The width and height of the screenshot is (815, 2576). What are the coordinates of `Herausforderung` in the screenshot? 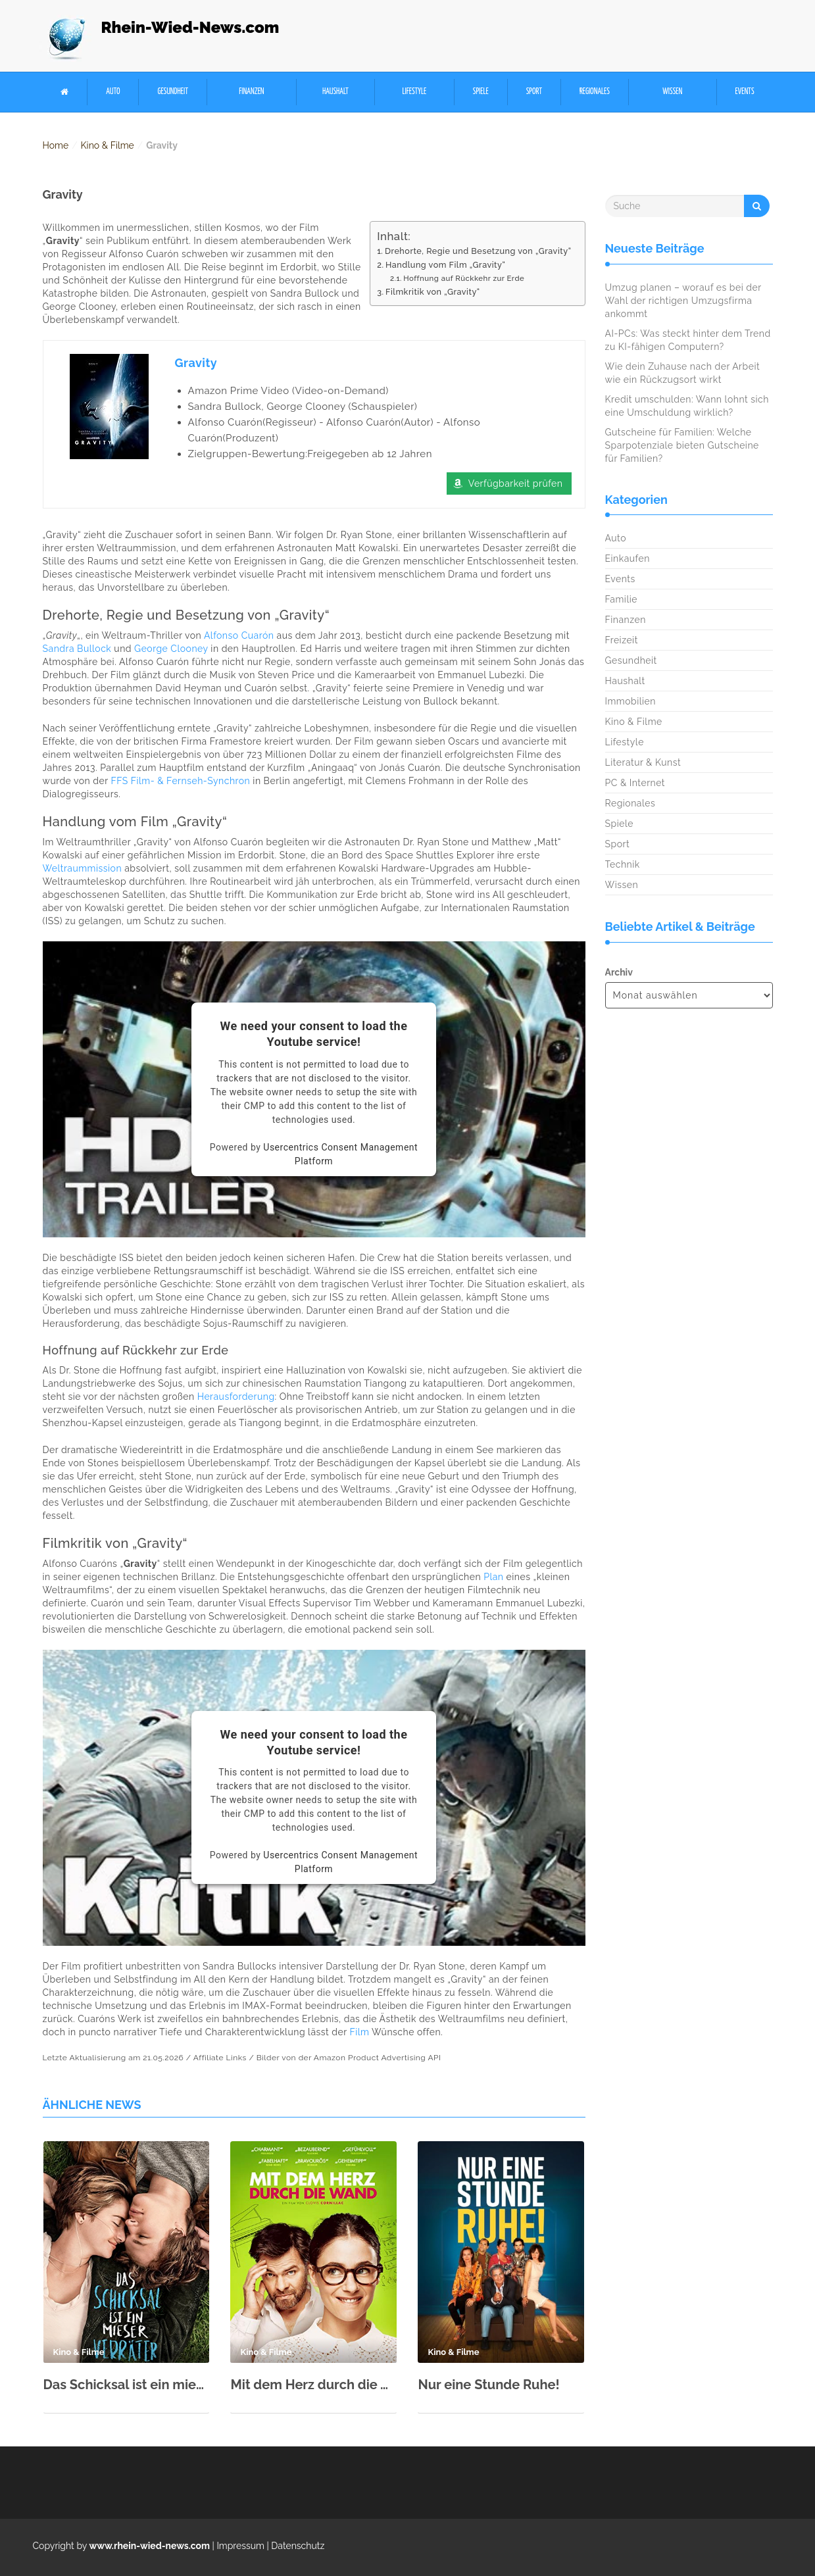 It's located at (236, 1396).